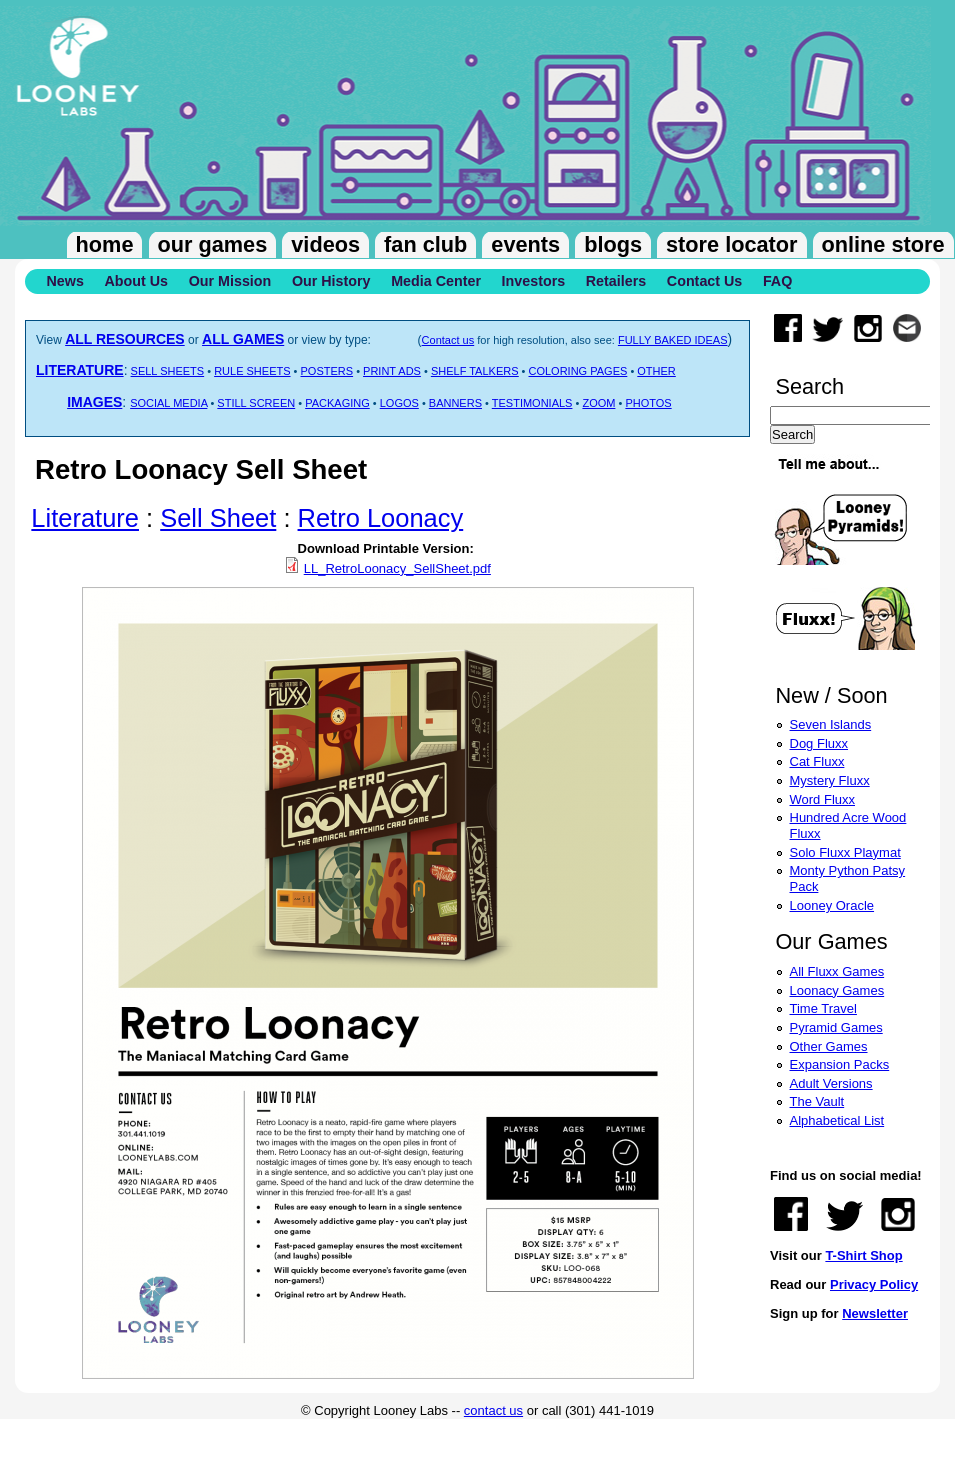  I want to click on Expansion Packs, so click(840, 1064).